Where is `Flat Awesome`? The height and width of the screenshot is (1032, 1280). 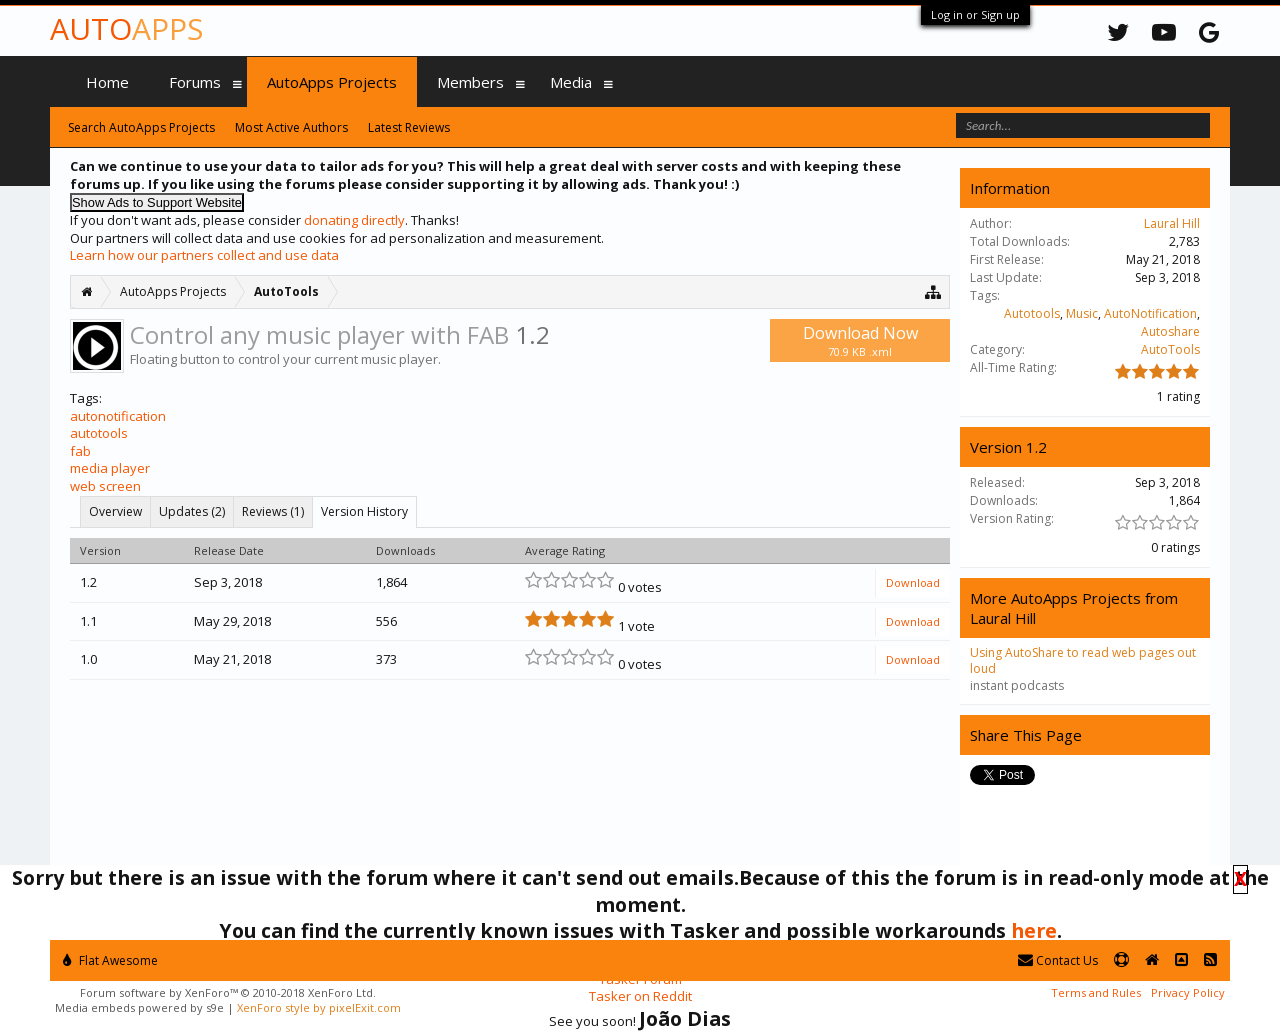 Flat Awesome is located at coordinates (110, 960).